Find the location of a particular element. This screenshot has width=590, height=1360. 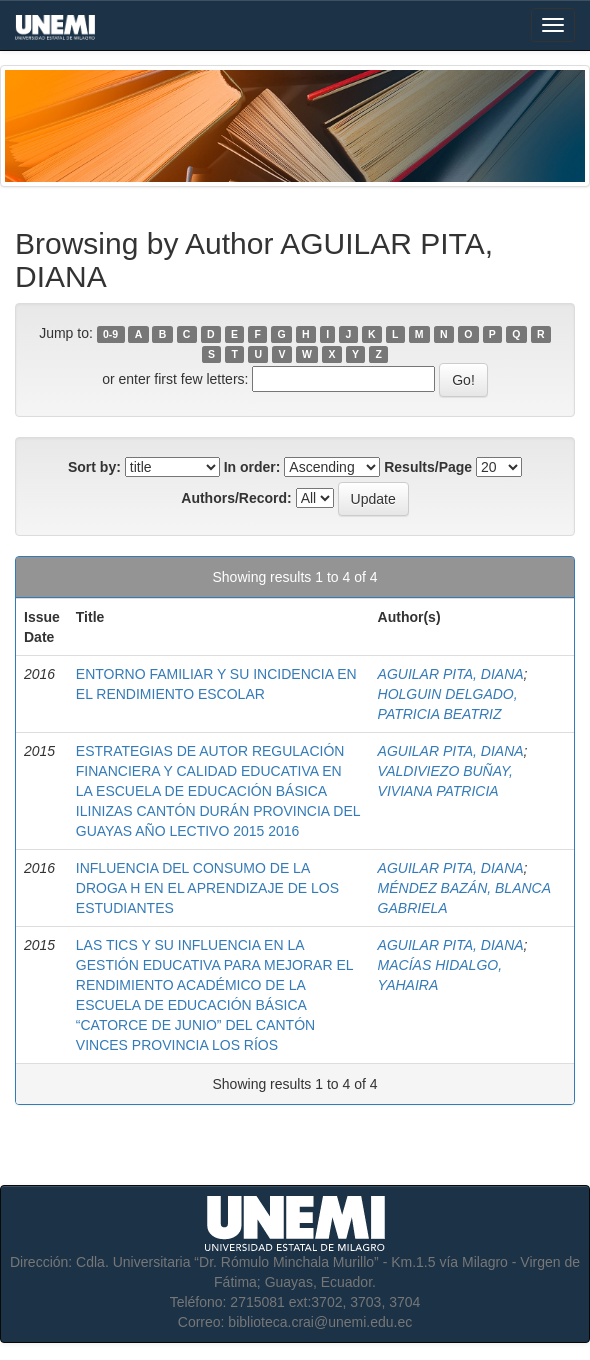

0-9 is located at coordinates (110, 334).